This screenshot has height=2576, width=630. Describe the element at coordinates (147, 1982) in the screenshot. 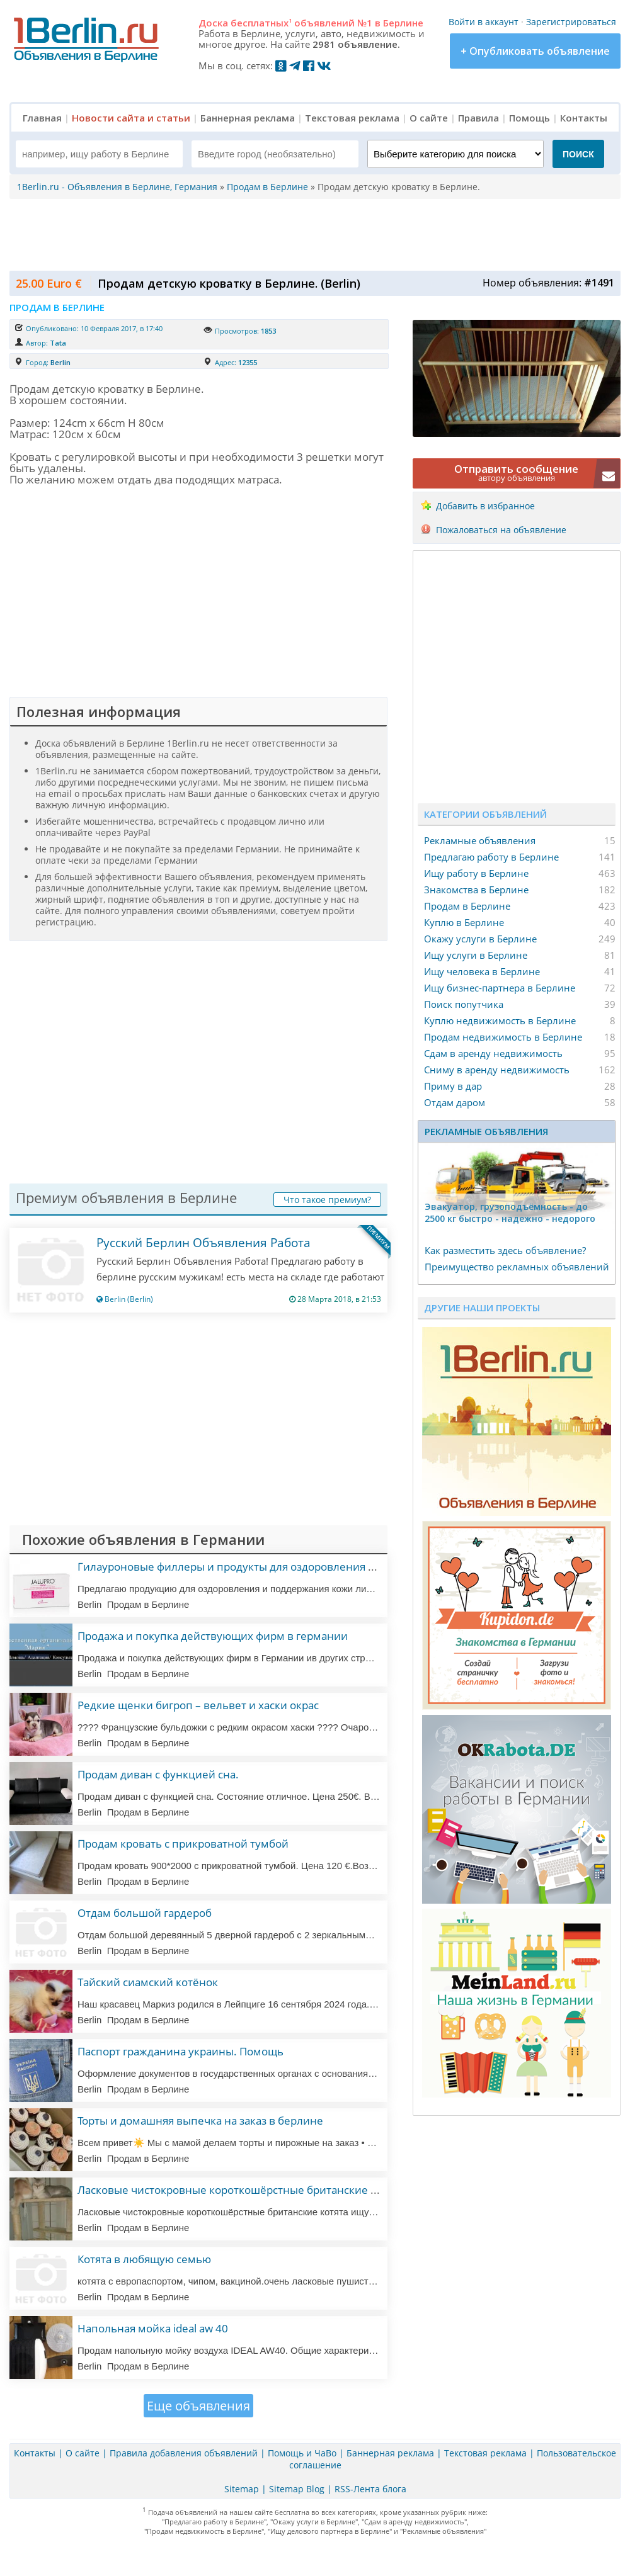

I see `Тайский сиамский котёнок` at that location.